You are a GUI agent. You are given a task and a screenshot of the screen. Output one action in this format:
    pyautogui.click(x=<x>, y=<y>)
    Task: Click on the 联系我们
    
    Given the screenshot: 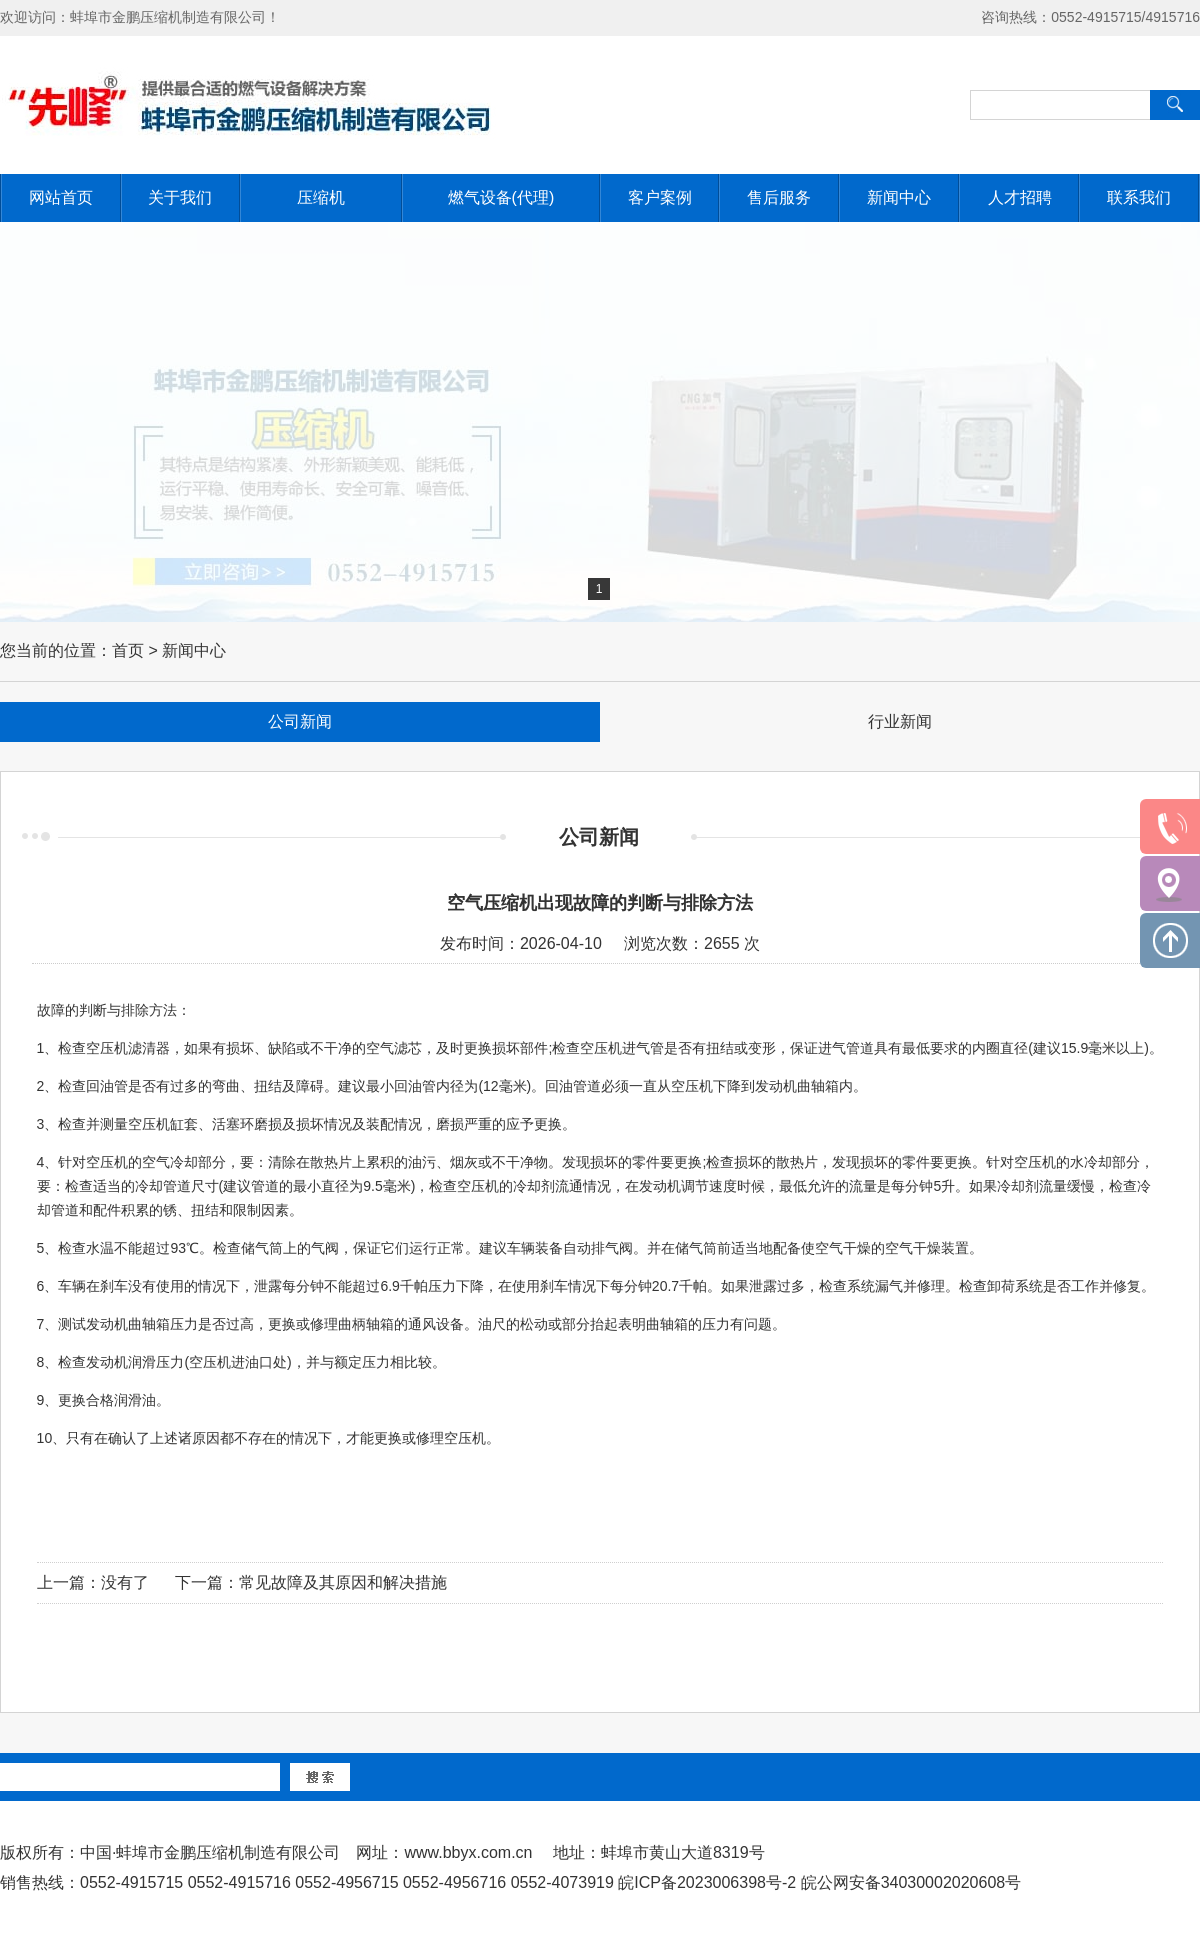 What is the action you would take?
    pyautogui.click(x=1139, y=197)
    